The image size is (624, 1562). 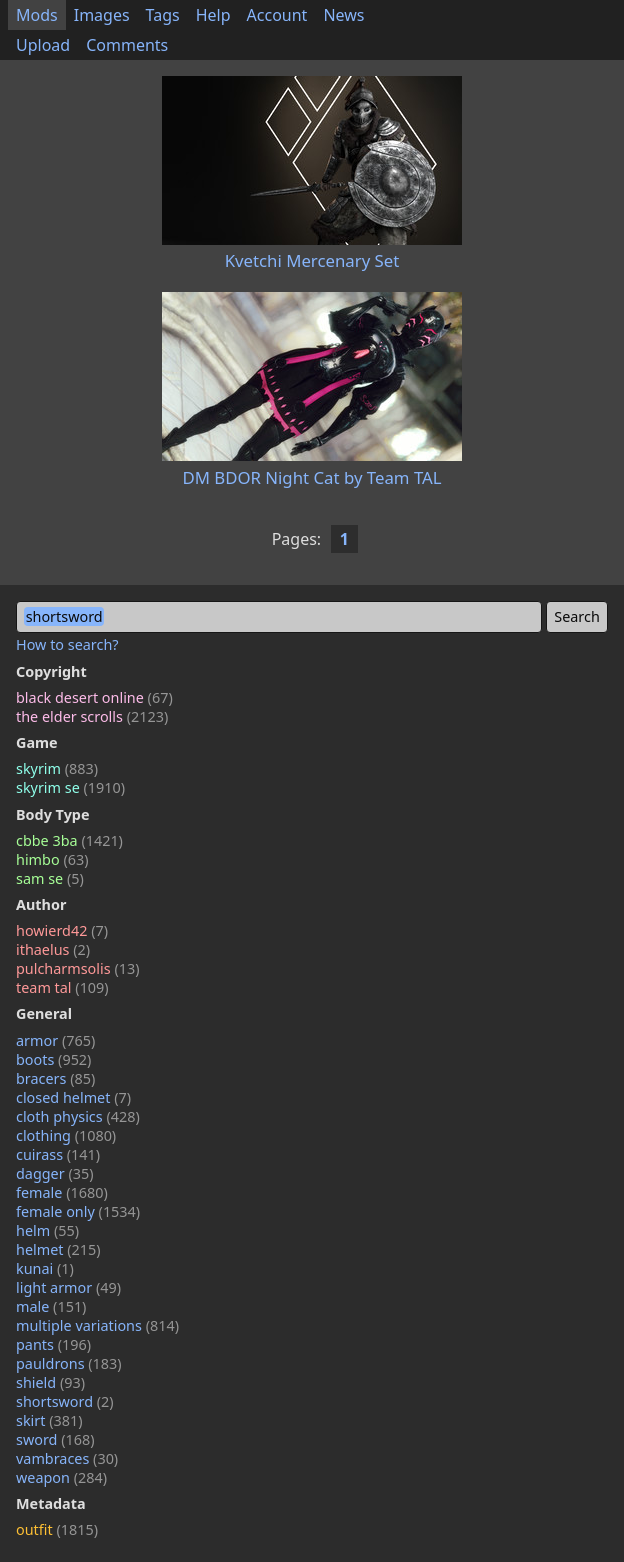 I want to click on female only, so click(x=78, y=1211).